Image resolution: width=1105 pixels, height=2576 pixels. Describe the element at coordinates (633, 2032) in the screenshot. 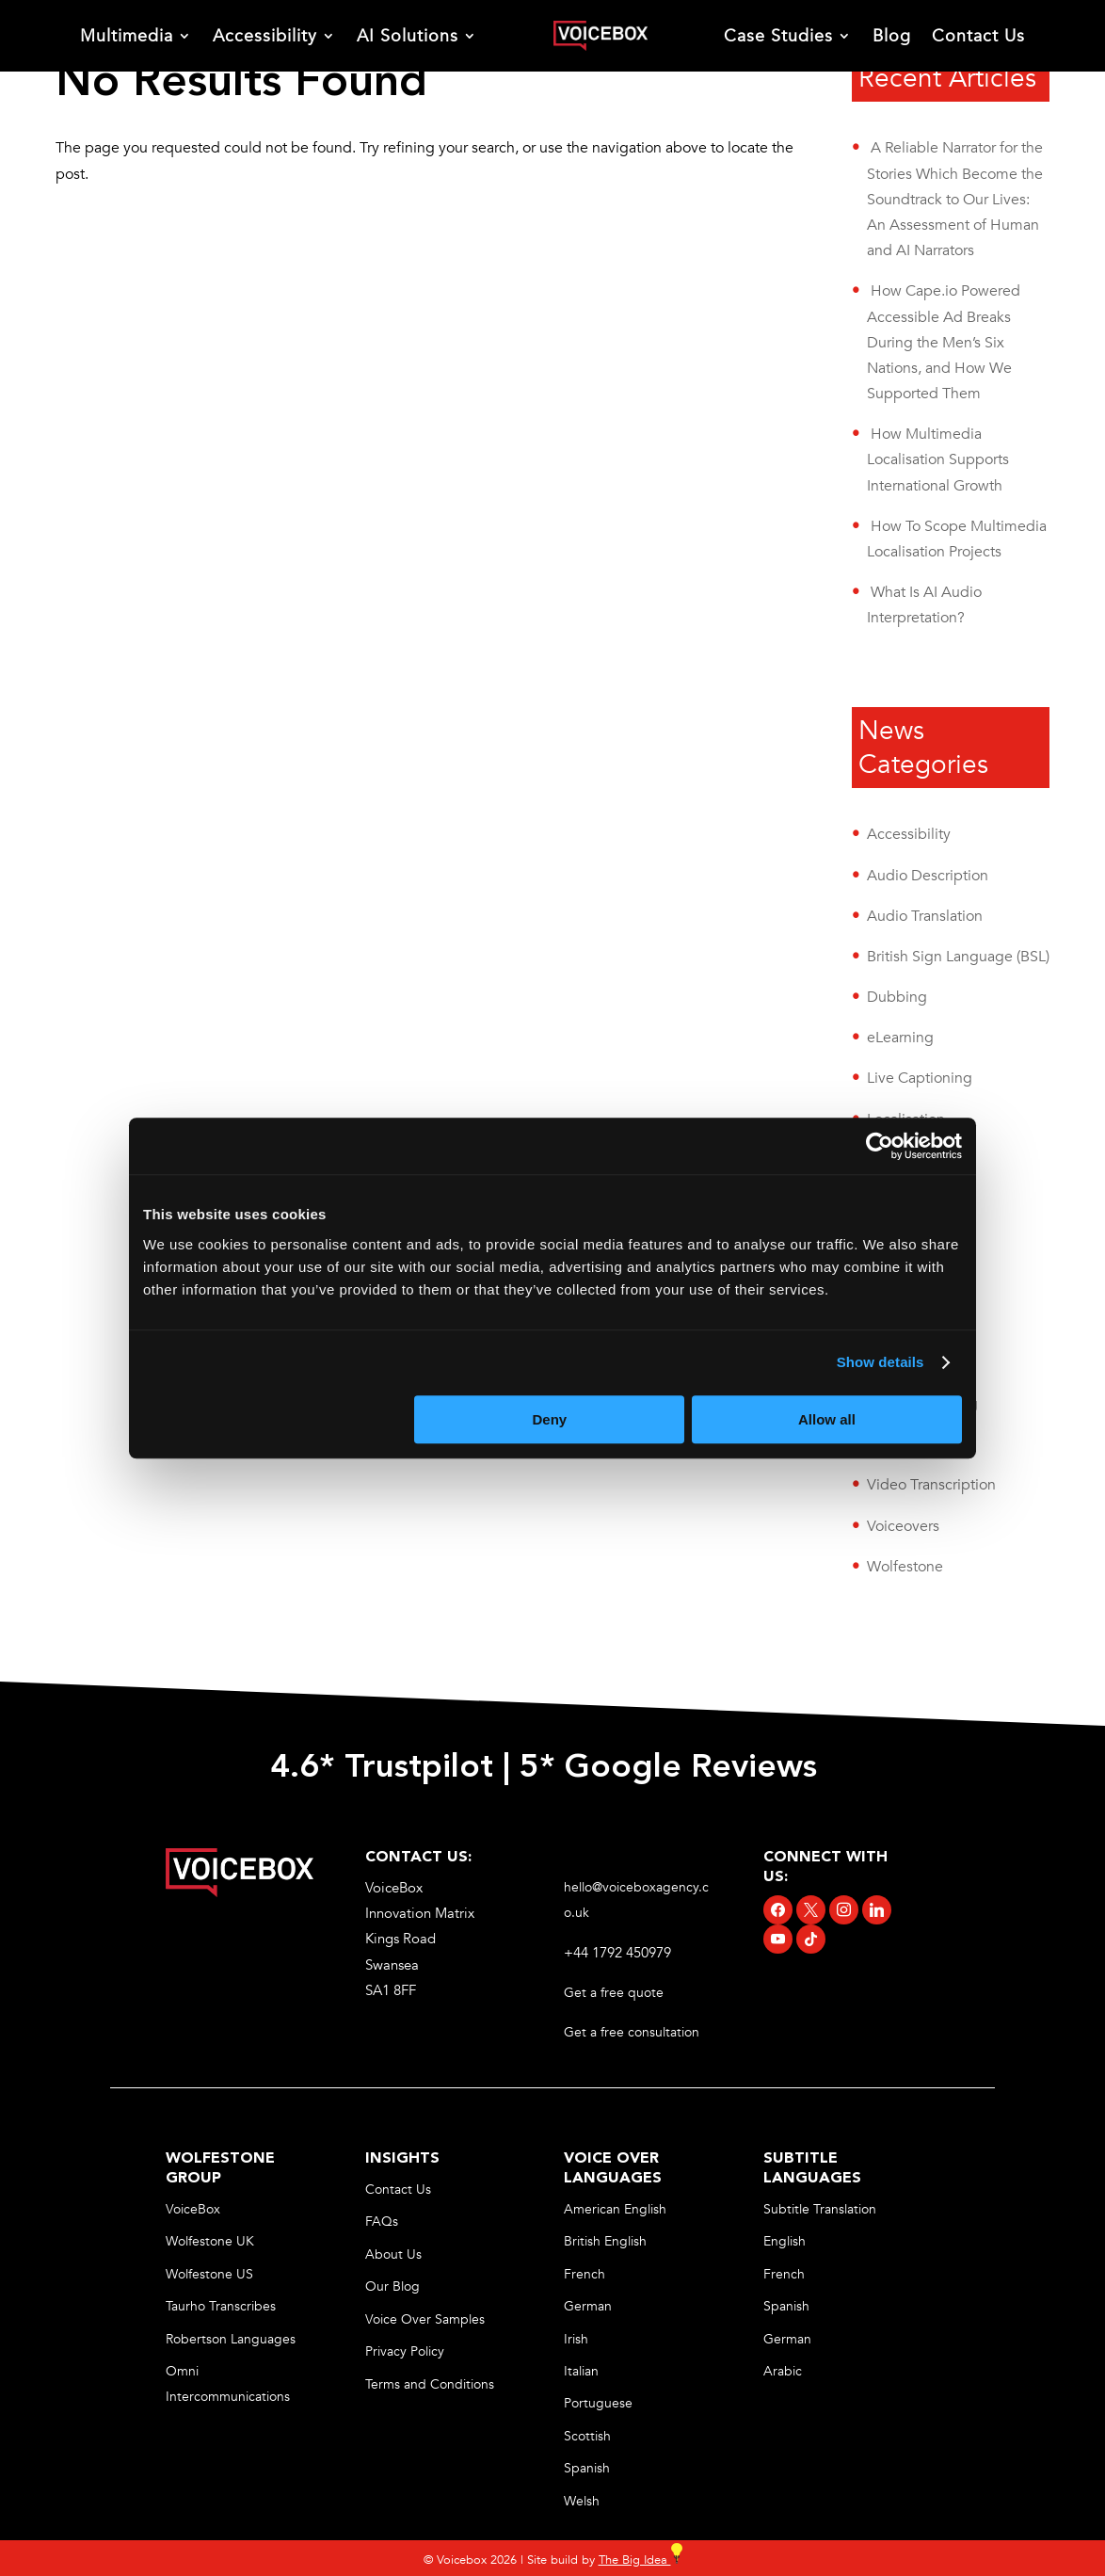

I see `Get a free consultation [link]` at that location.